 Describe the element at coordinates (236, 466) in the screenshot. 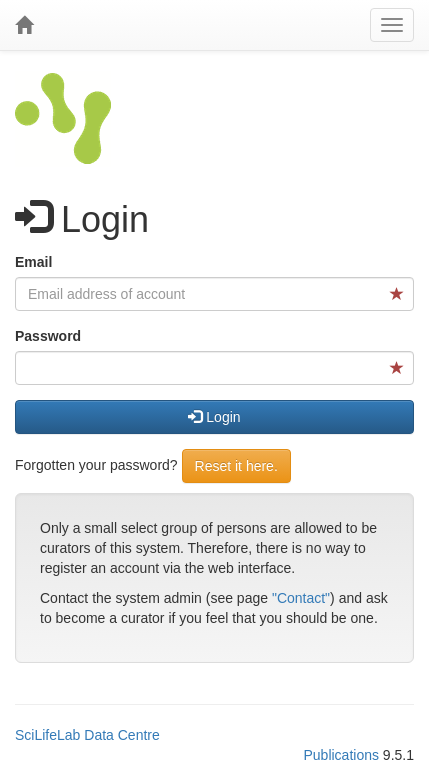

I see `Reset it here.` at that location.